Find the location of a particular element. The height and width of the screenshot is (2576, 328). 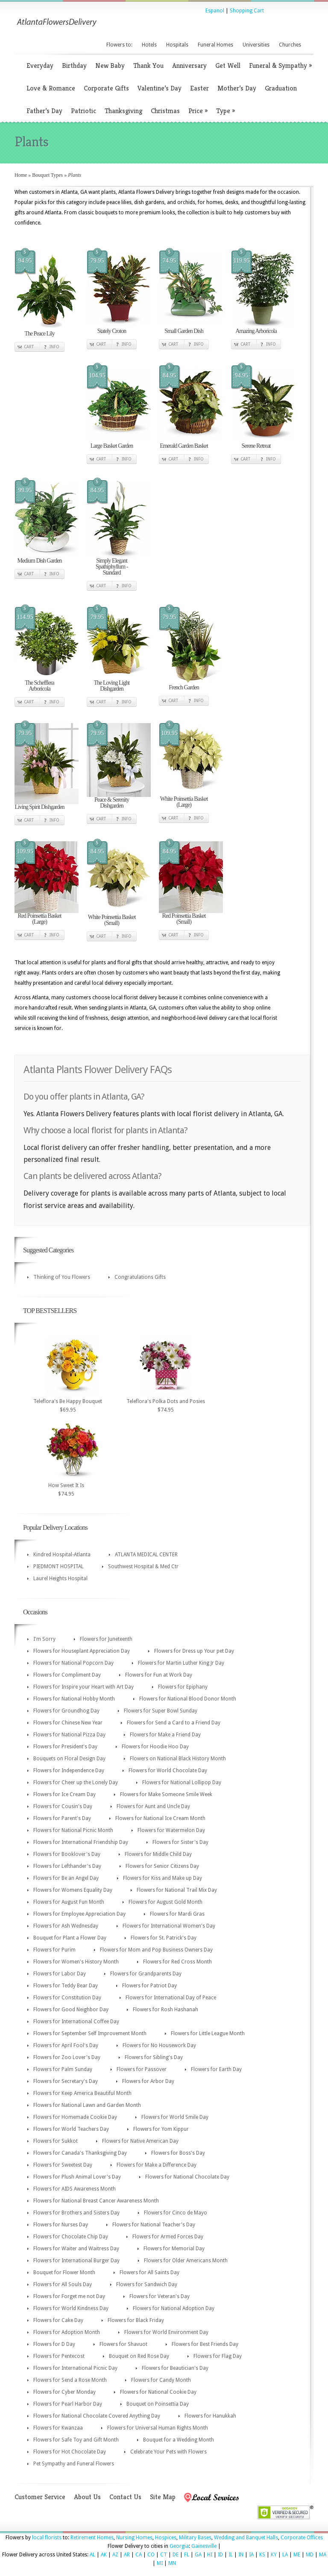

FL is located at coordinates (186, 2555).